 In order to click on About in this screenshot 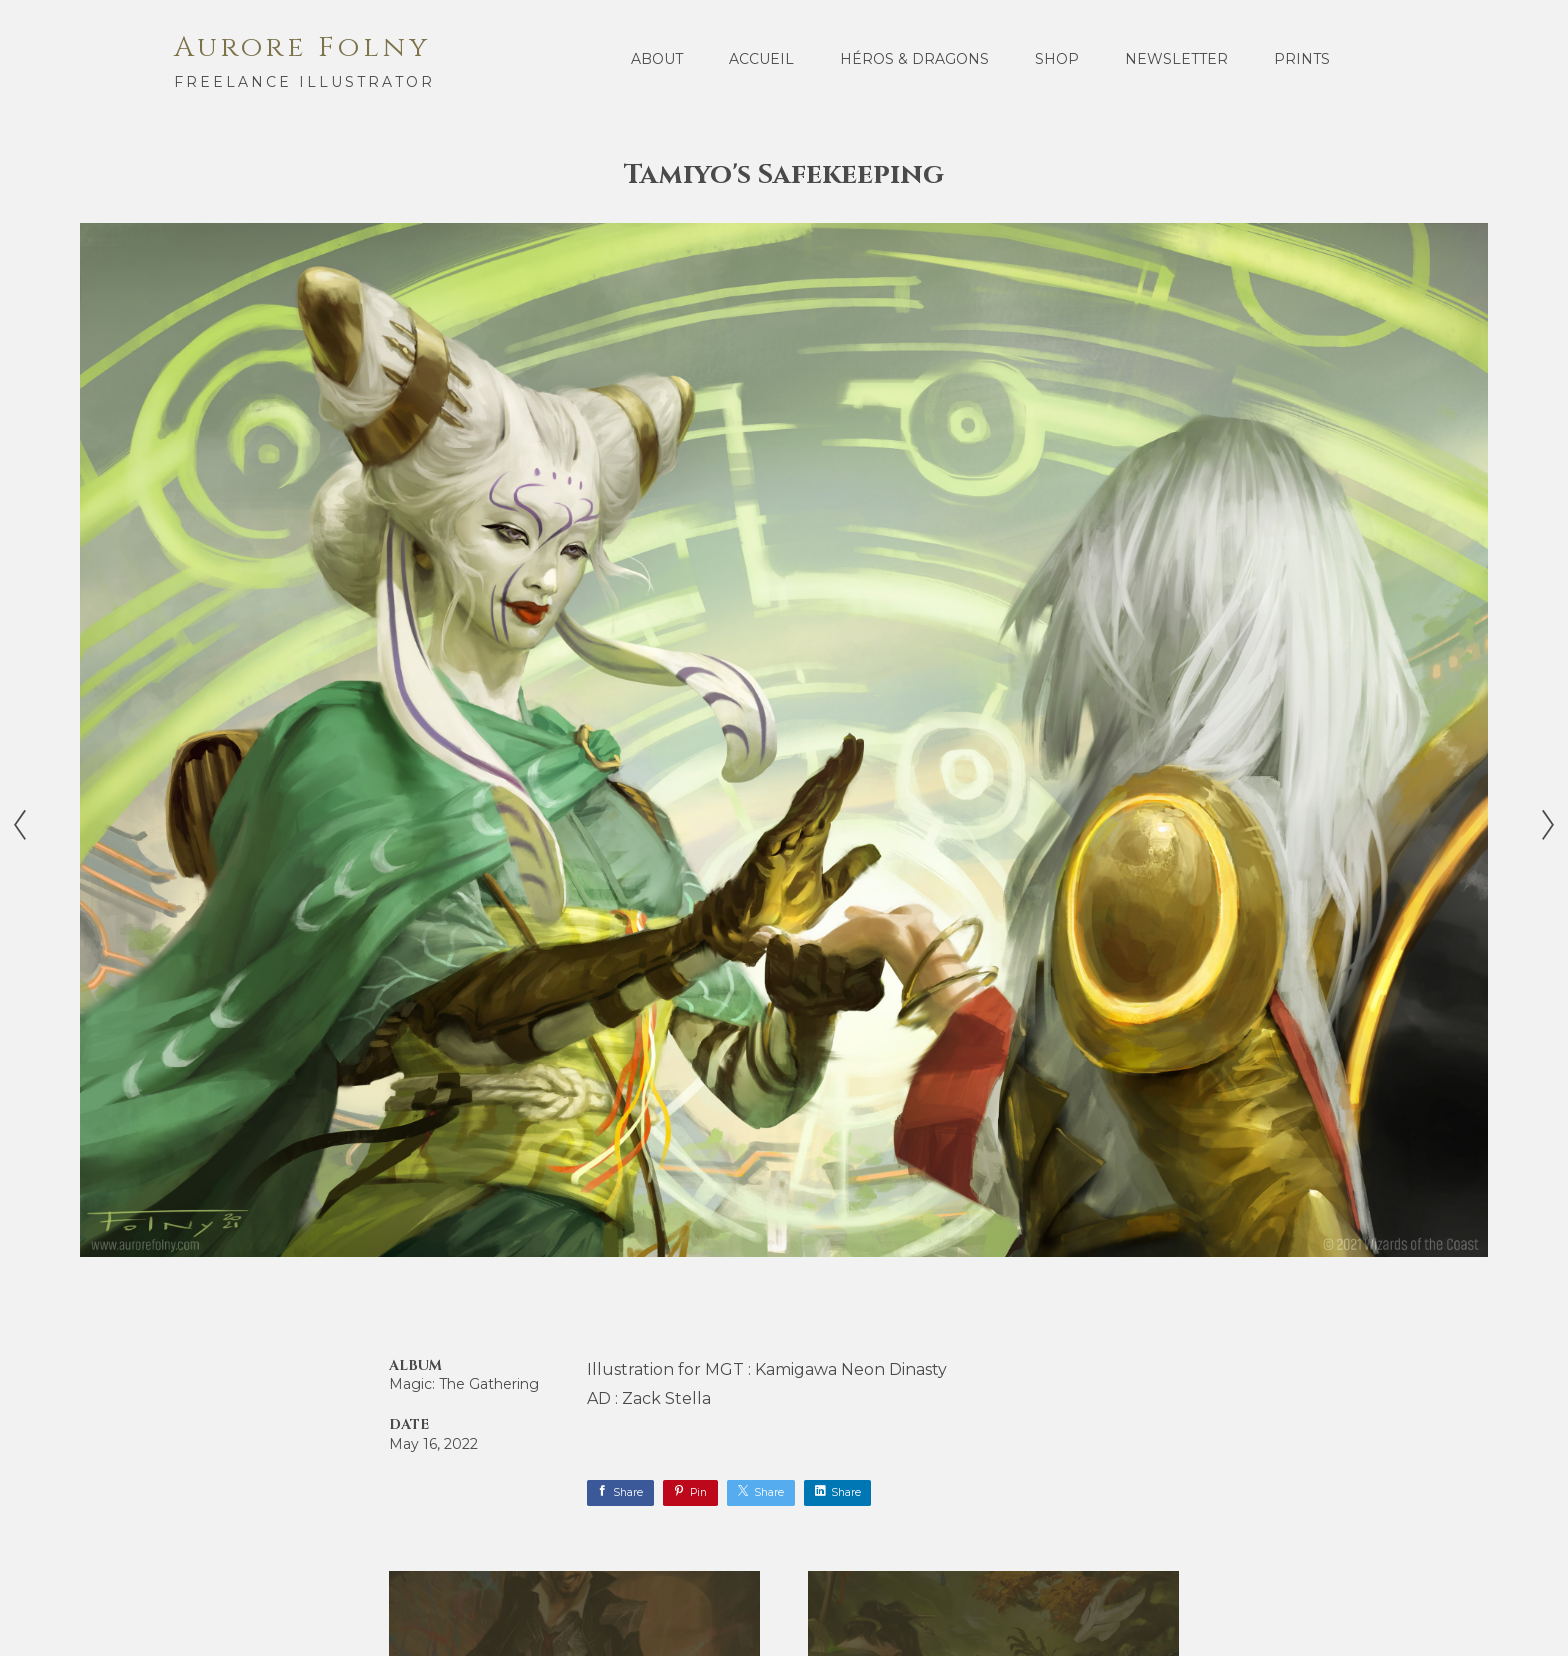, I will do `click(657, 59)`.